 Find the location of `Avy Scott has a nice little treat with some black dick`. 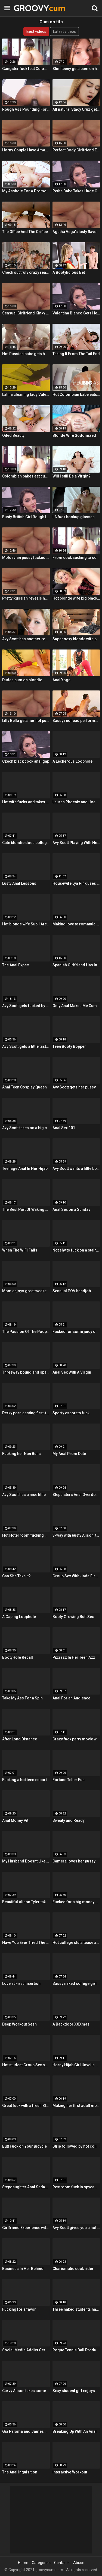

Avy Scott has a nice little treat with some black dick is located at coordinates (26, 1494).